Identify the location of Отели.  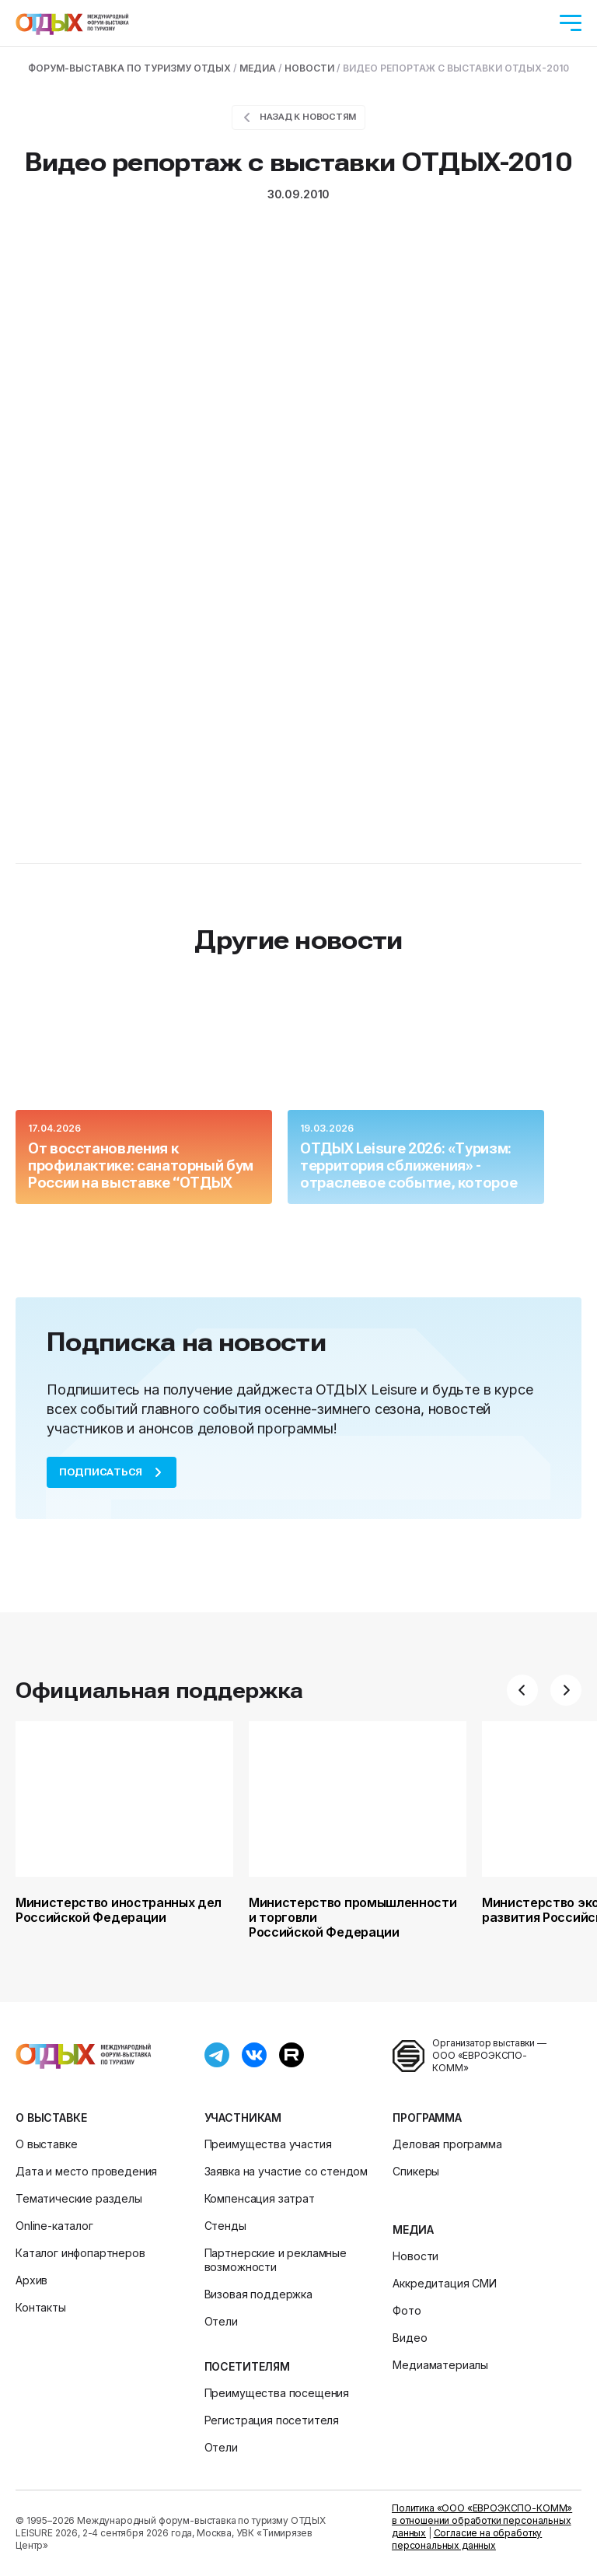
(221, 2321).